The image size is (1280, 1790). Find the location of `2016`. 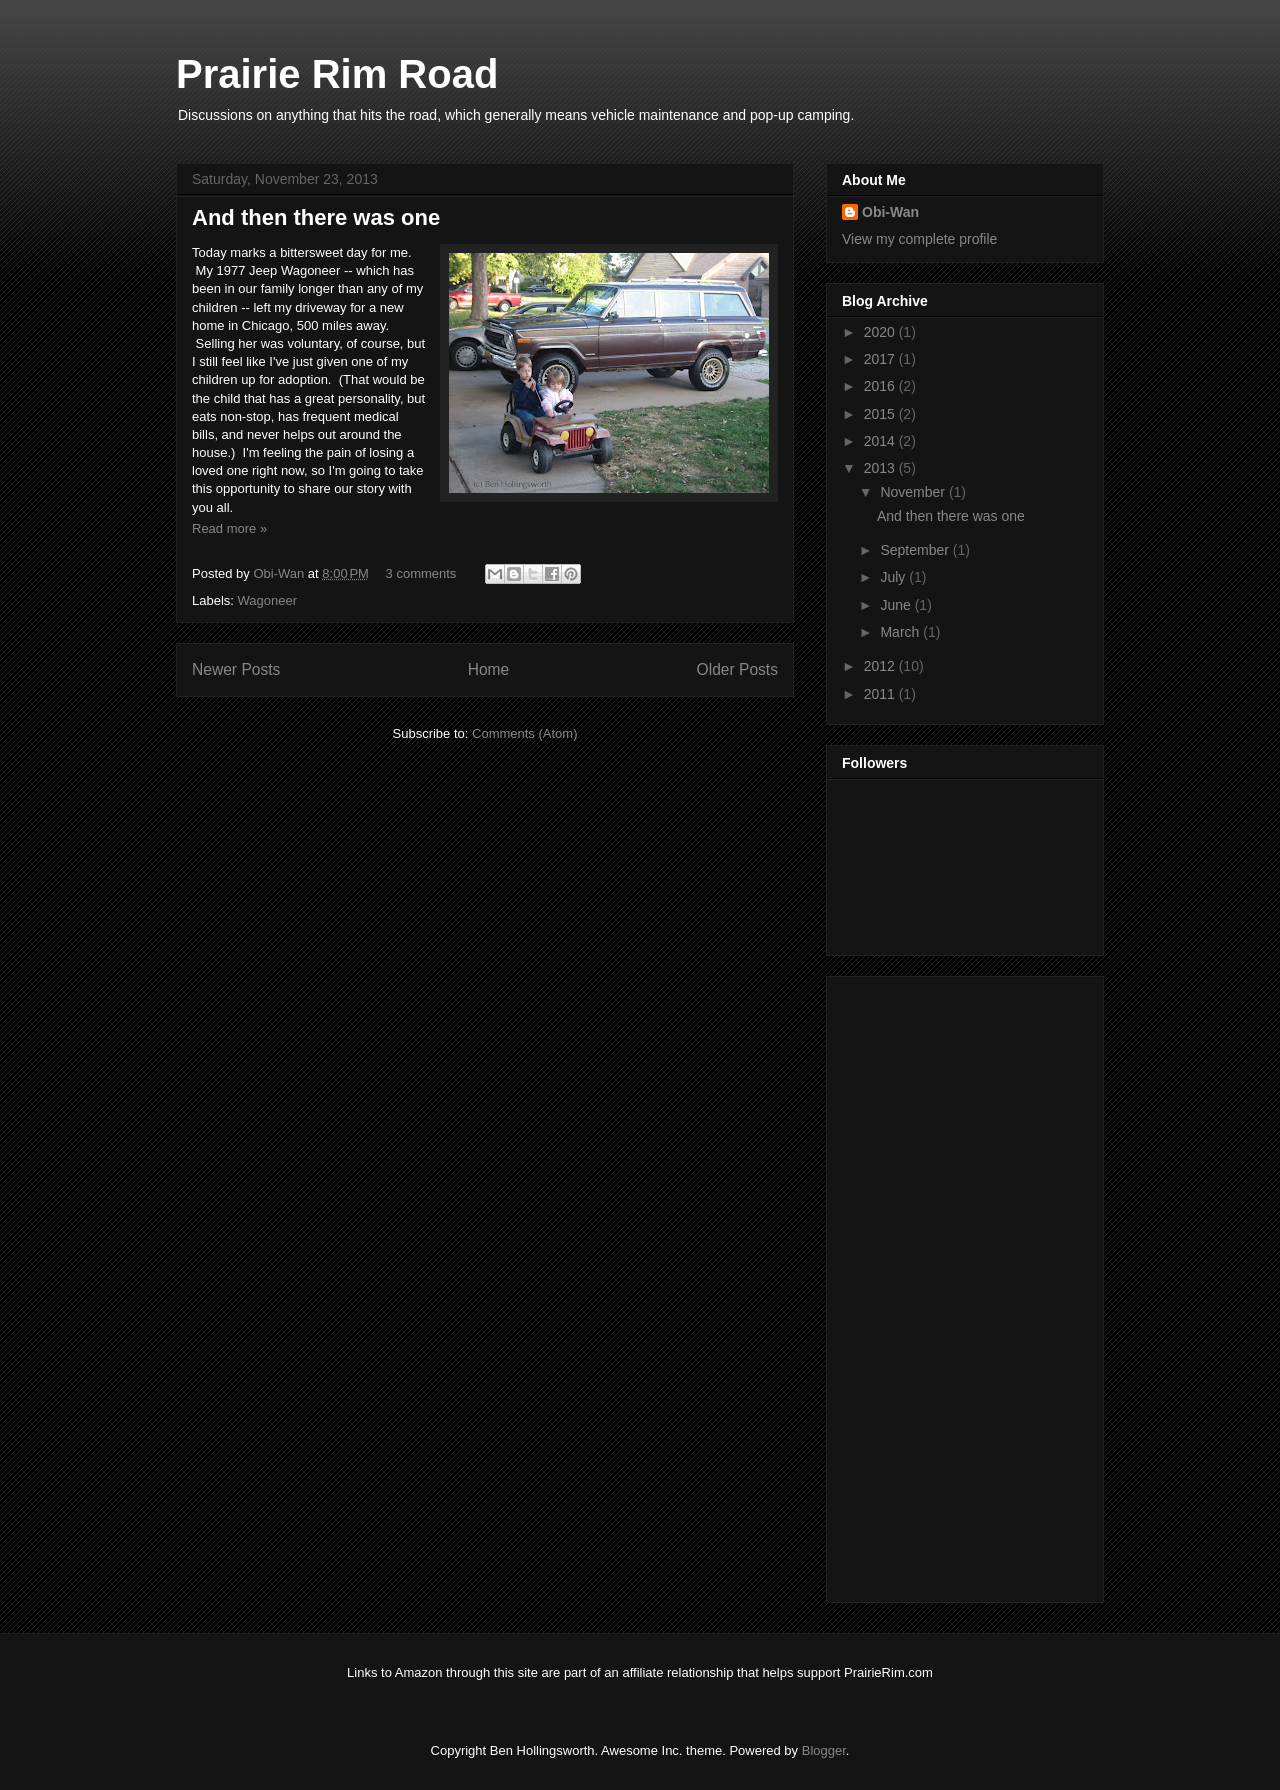

2016 is located at coordinates (881, 386).